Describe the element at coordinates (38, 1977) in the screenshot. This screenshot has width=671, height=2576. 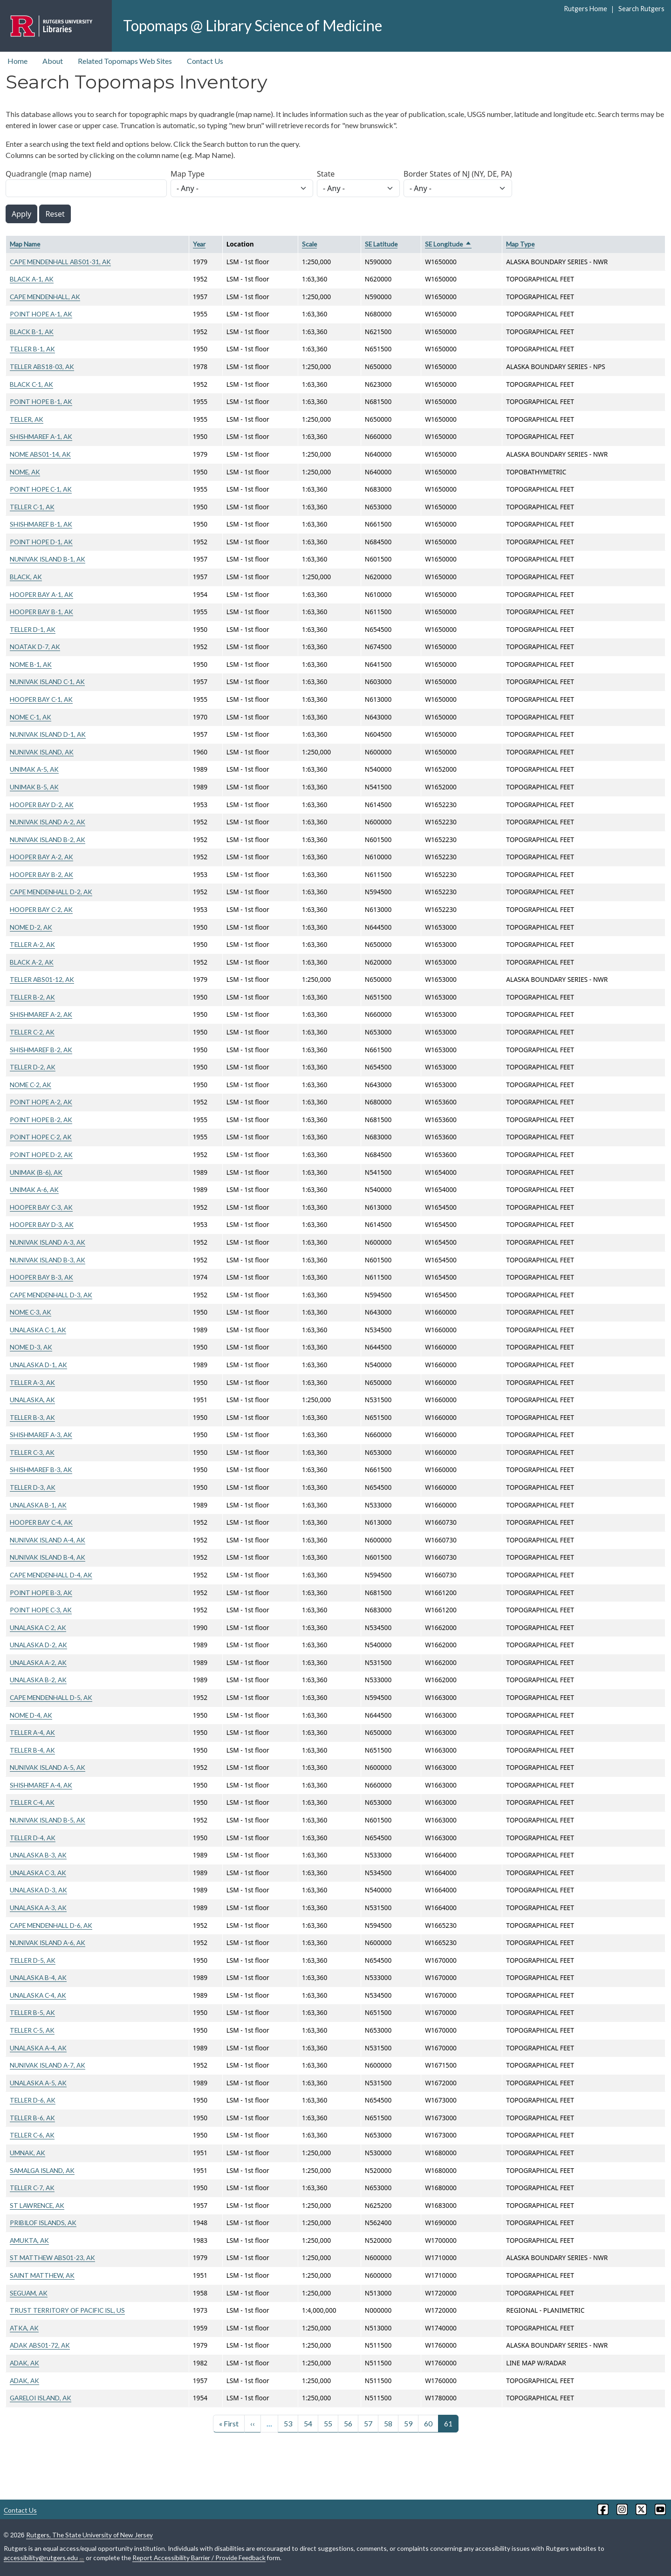
I see `UNALASKA B-4, AK` at that location.